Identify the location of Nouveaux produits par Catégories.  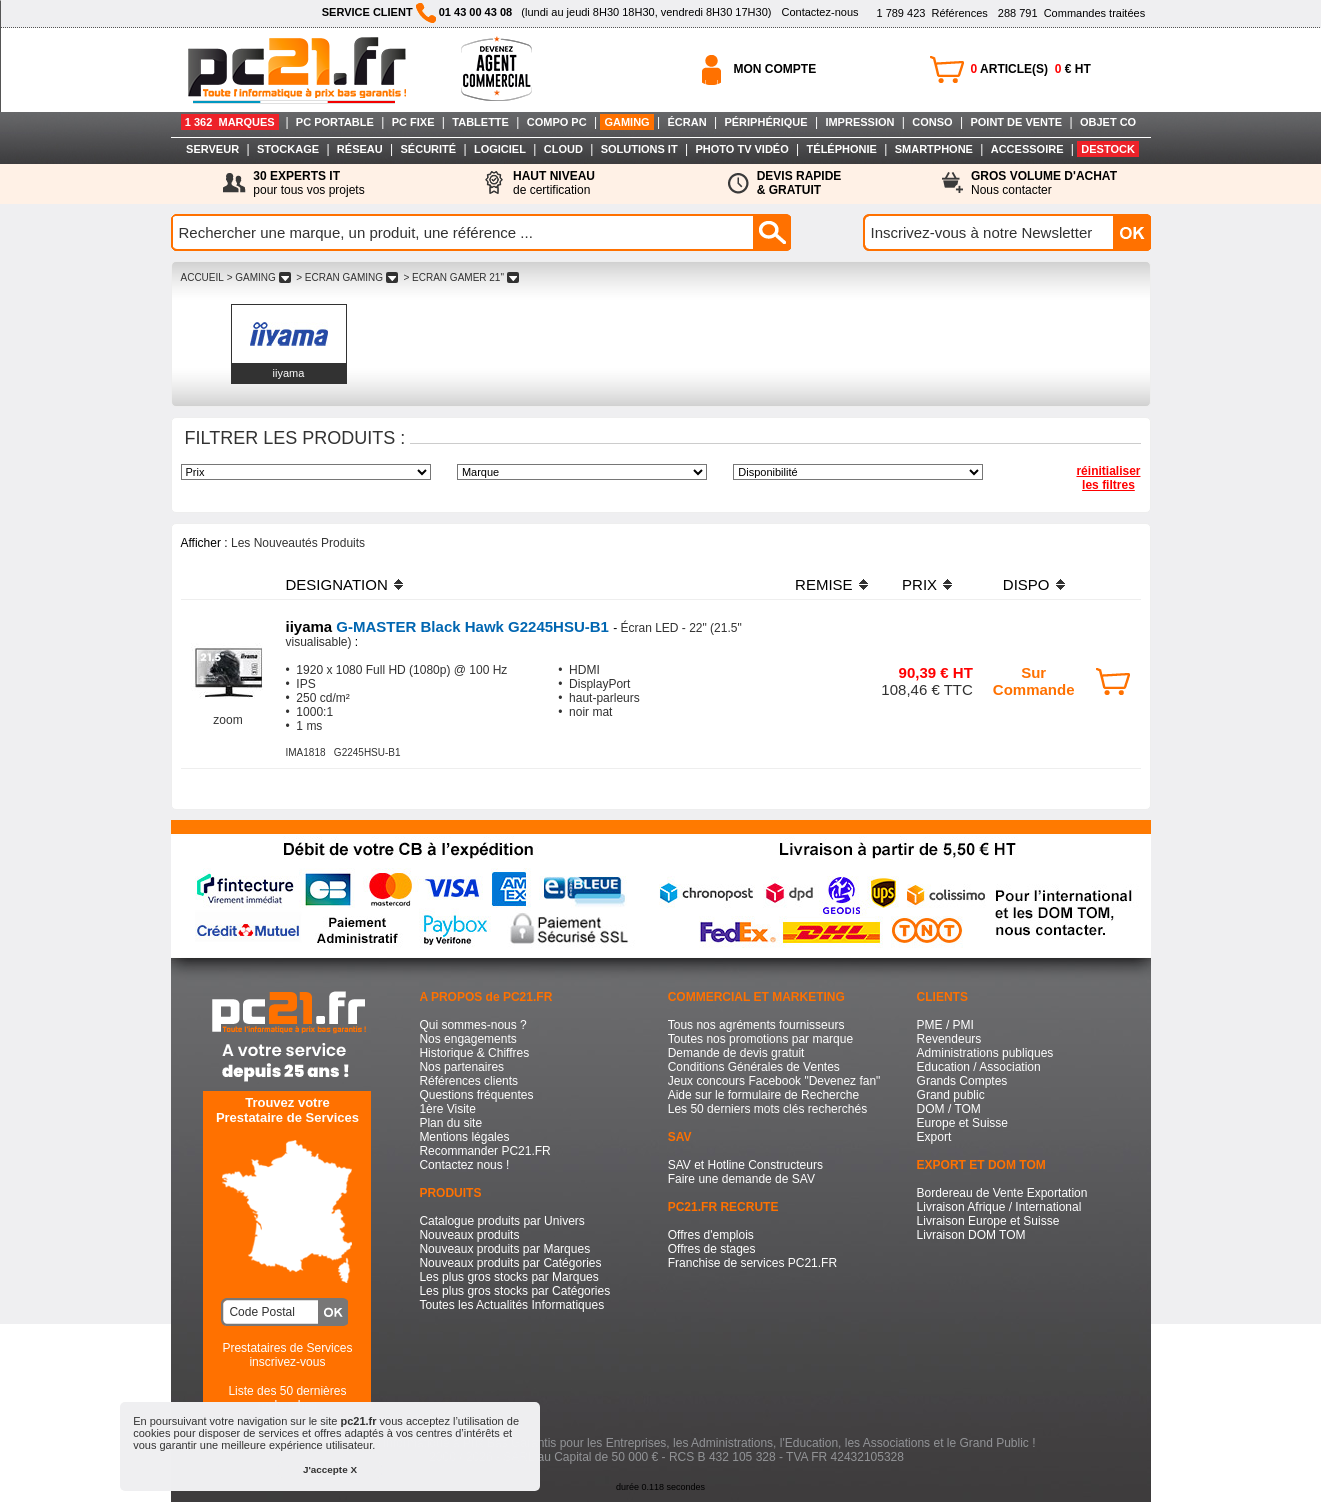
(510, 1263).